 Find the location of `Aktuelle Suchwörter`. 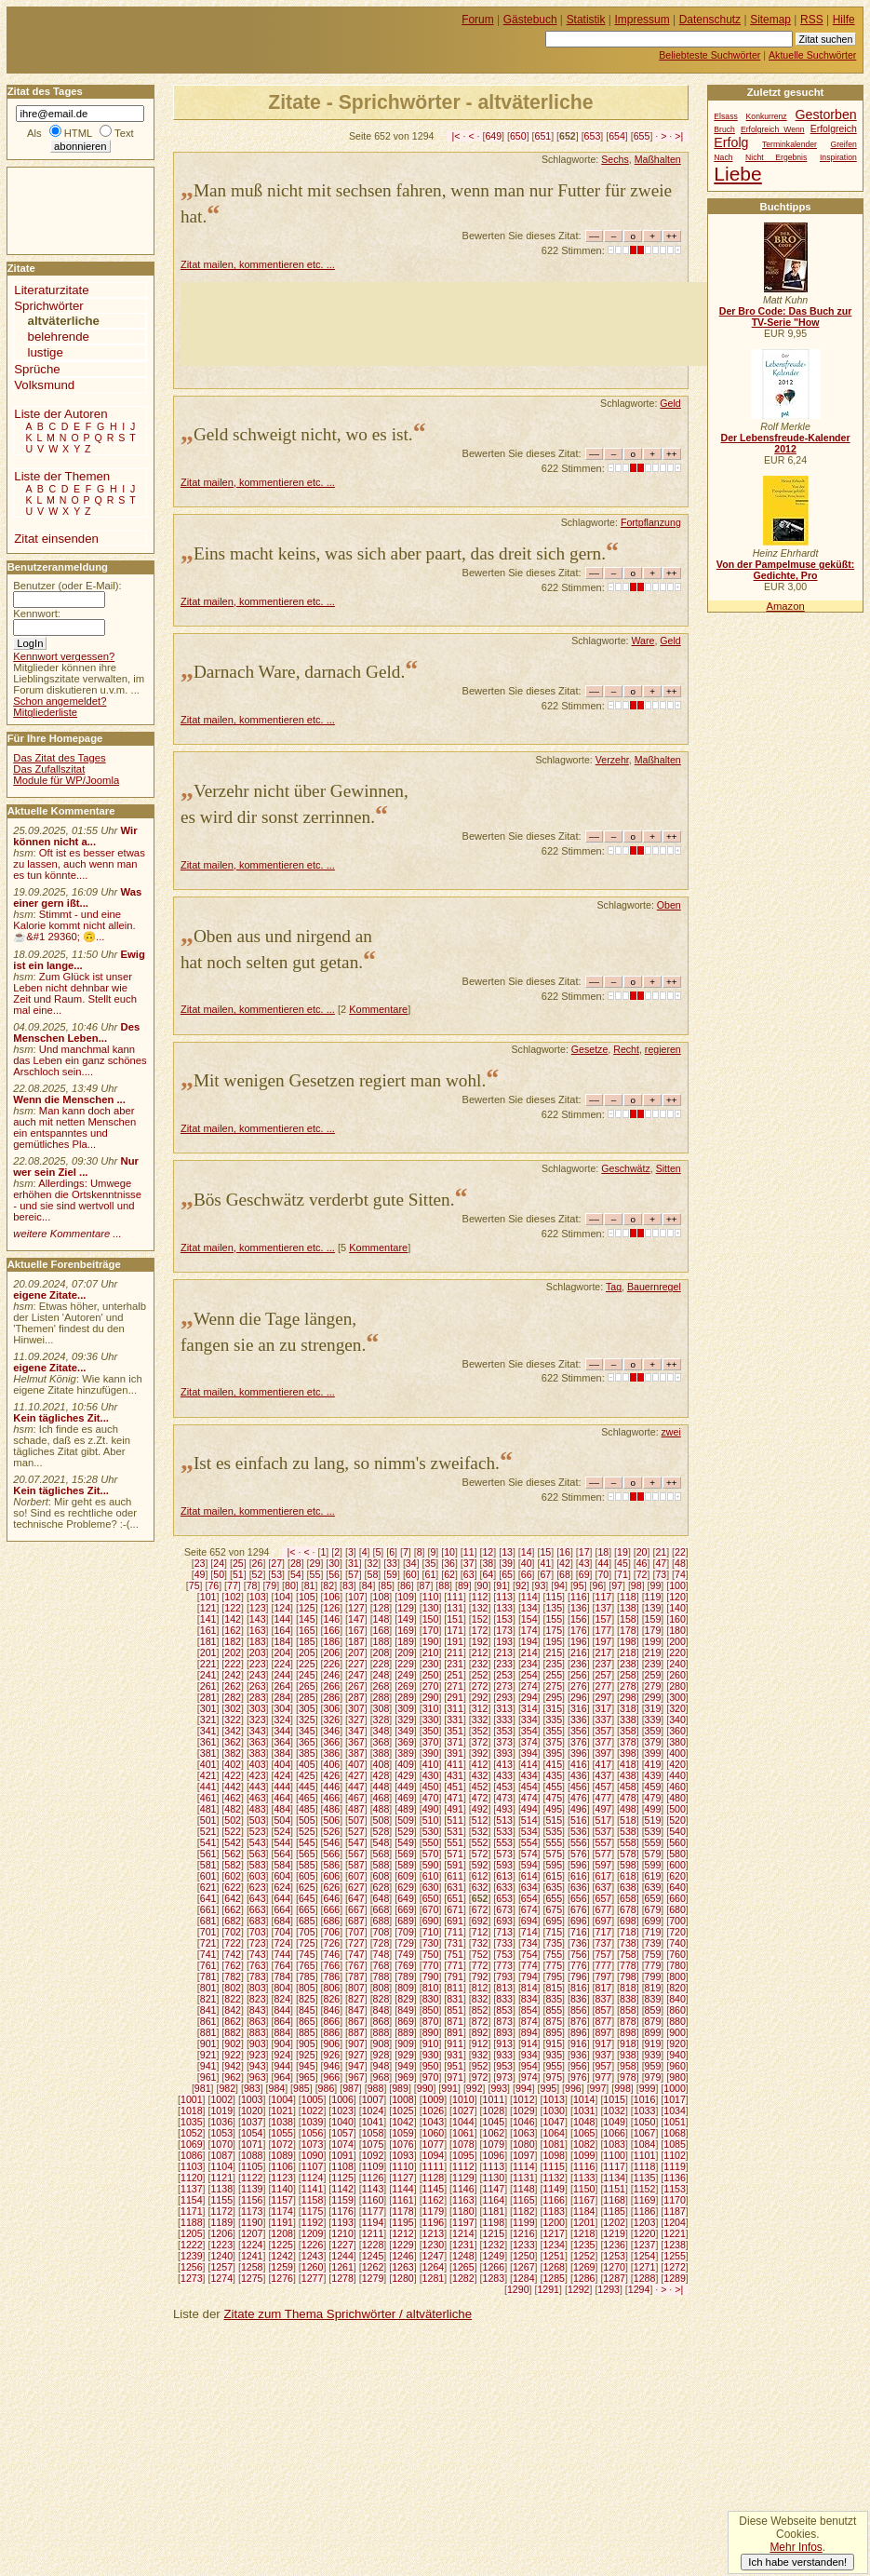

Aktuelle Suchwörter is located at coordinates (812, 55).